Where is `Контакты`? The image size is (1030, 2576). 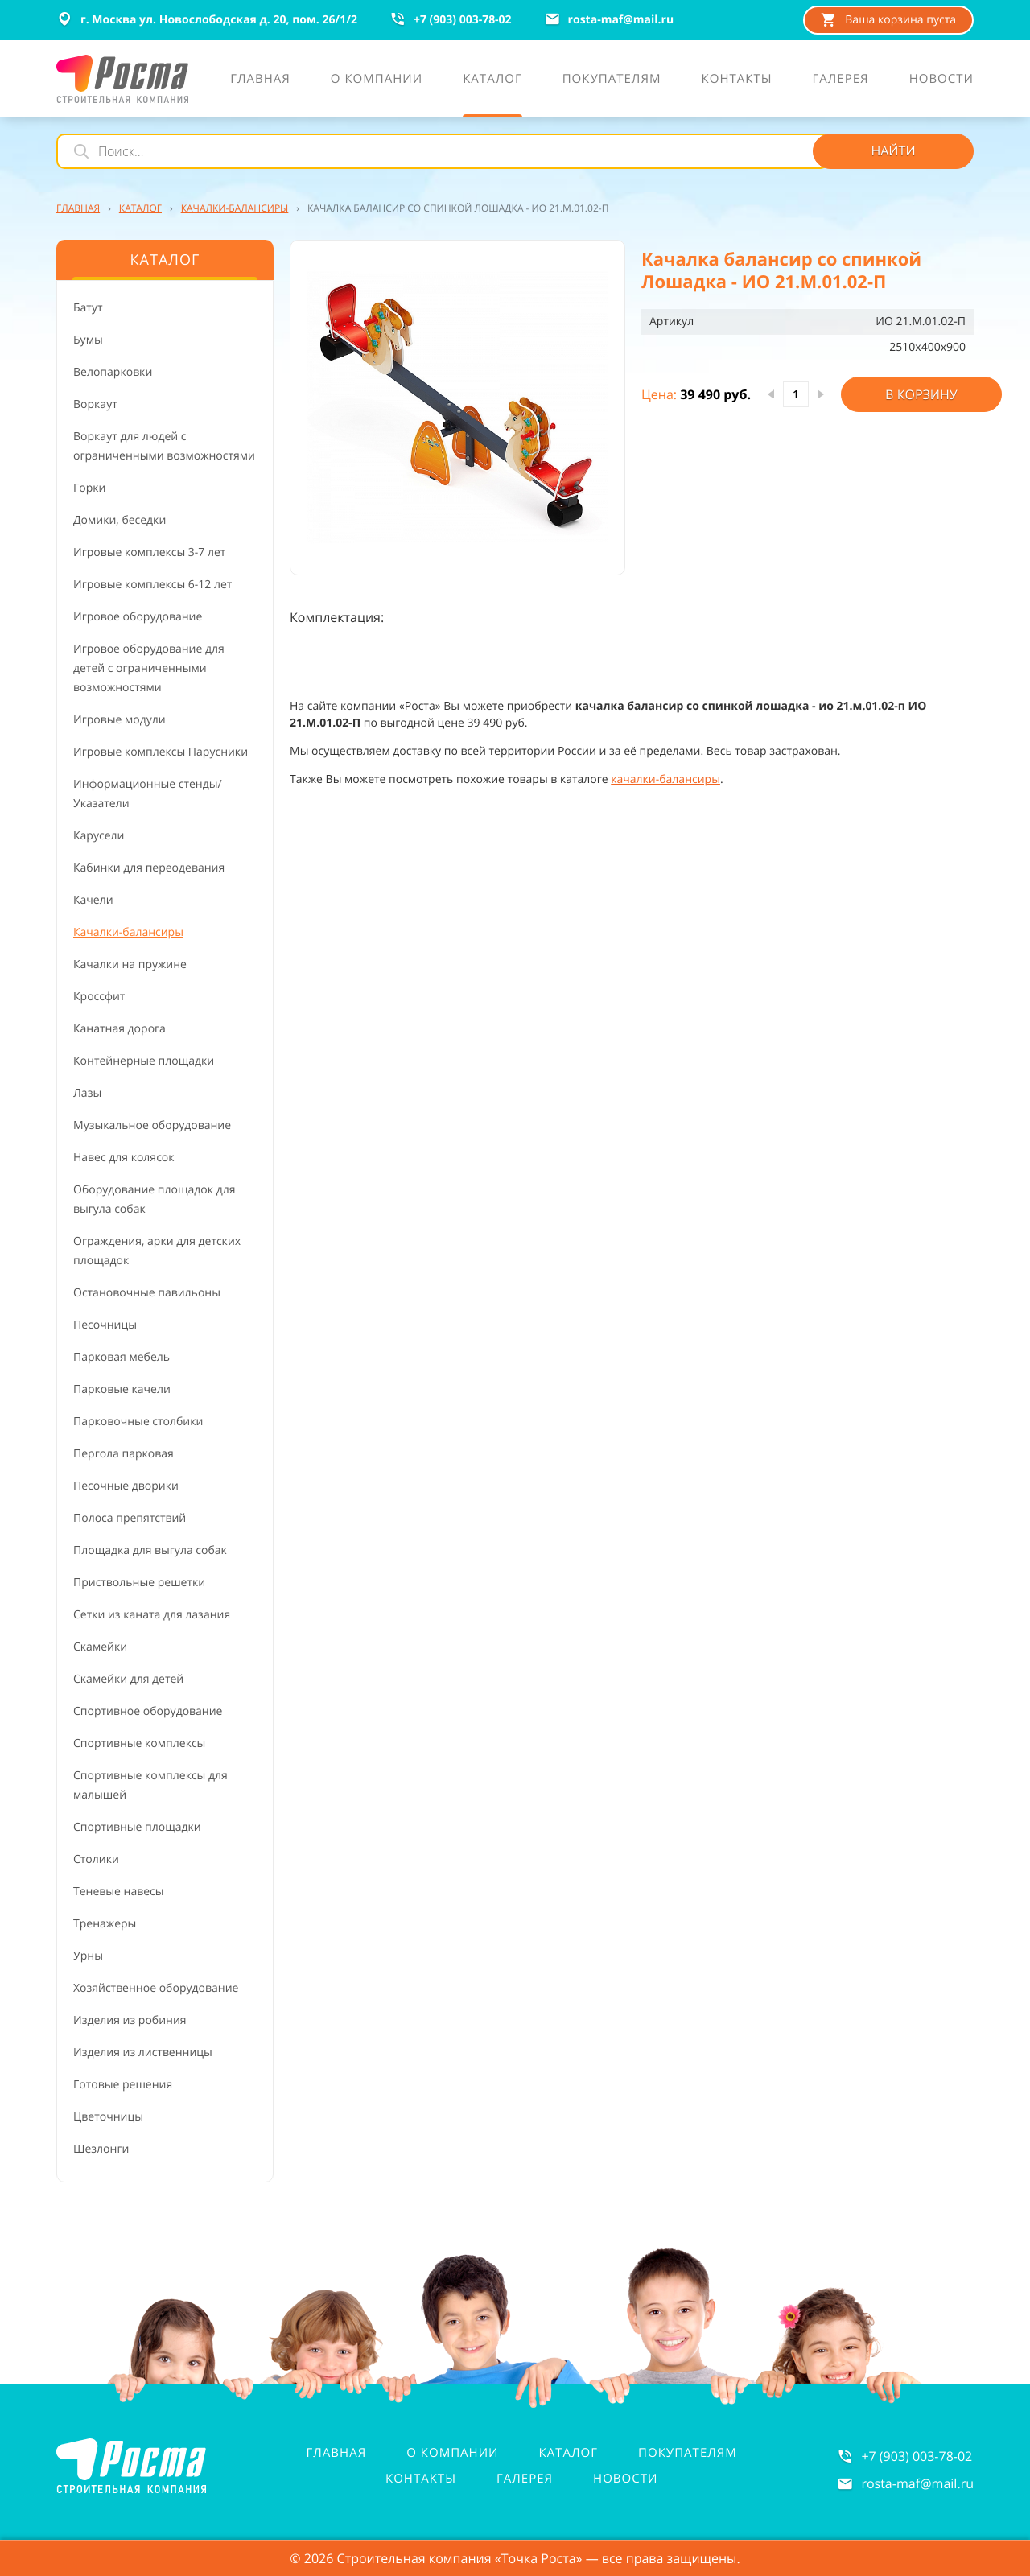 Контакты is located at coordinates (420, 2479).